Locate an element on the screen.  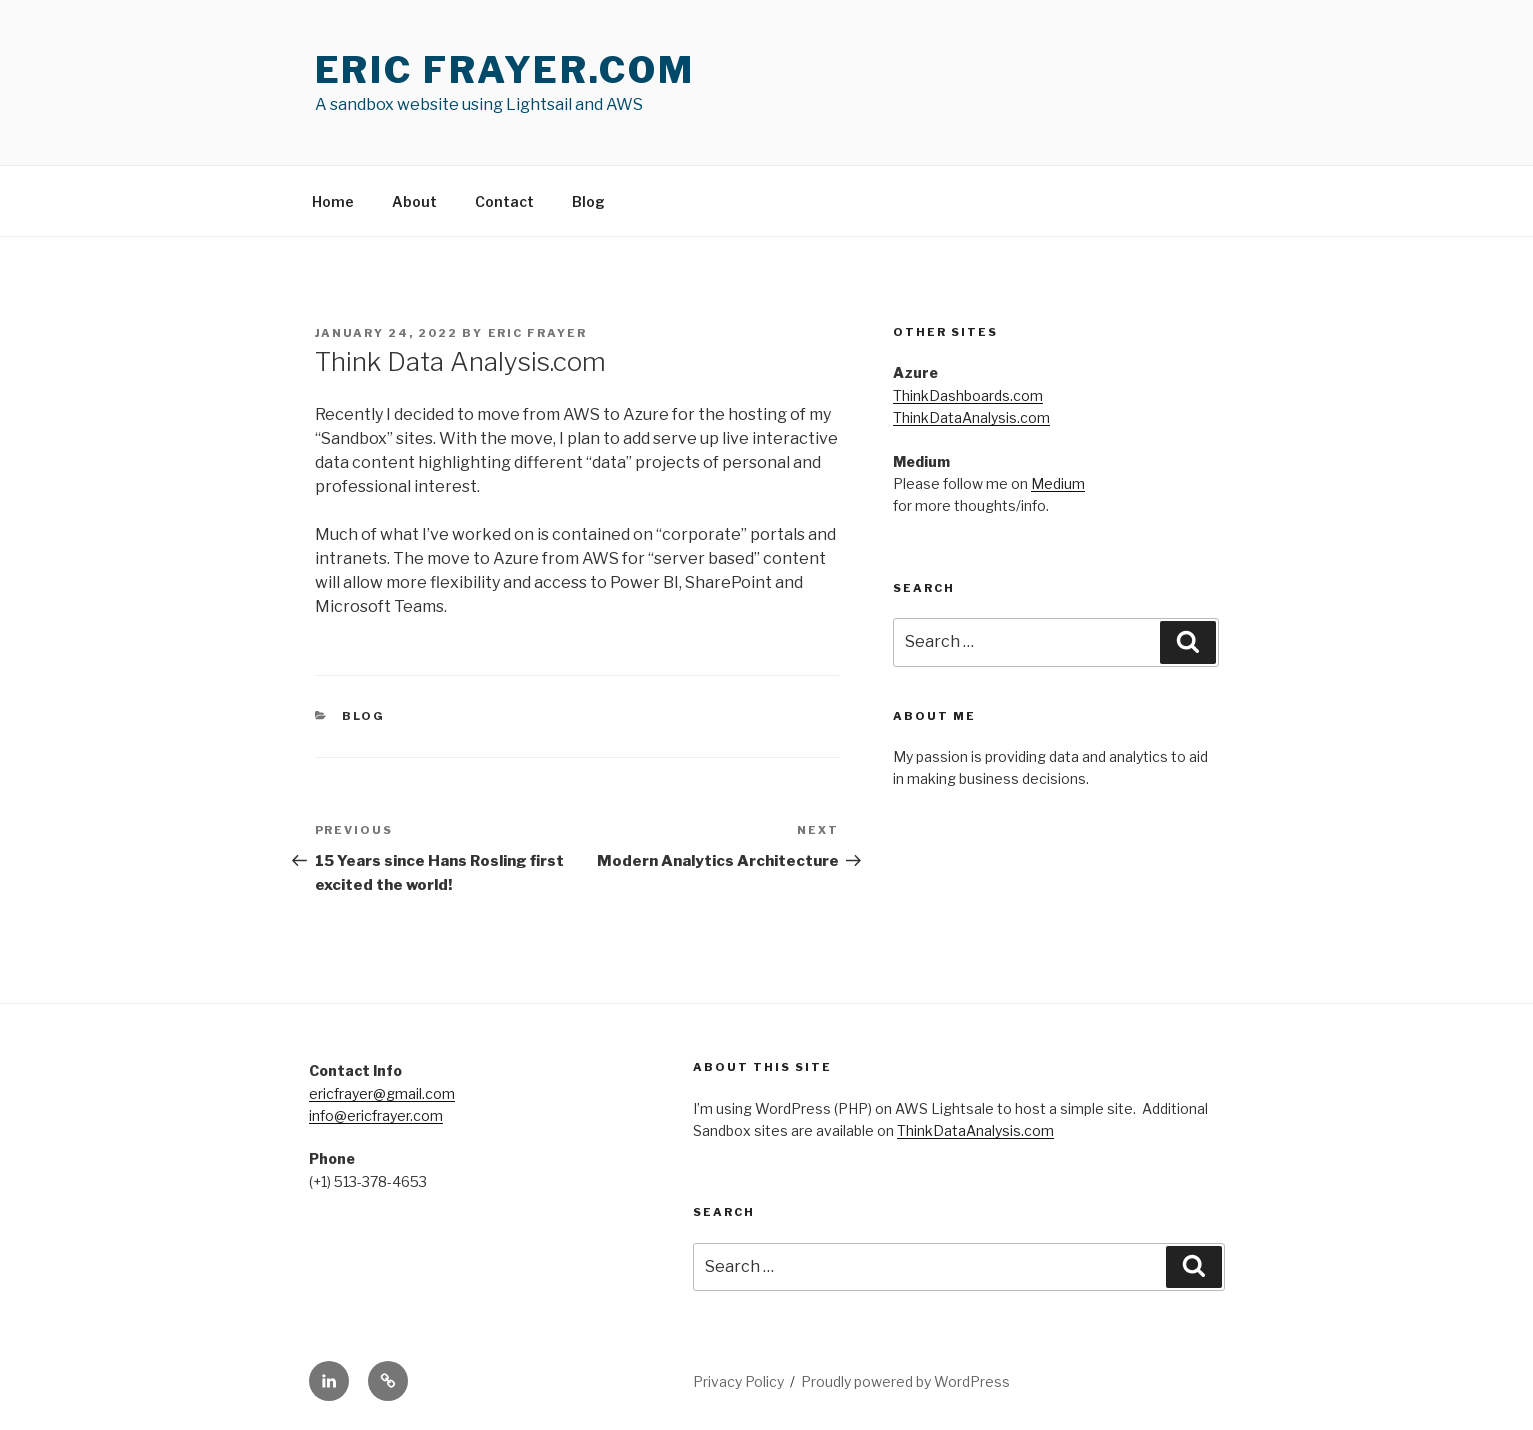
Medium is located at coordinates (1058, 483).